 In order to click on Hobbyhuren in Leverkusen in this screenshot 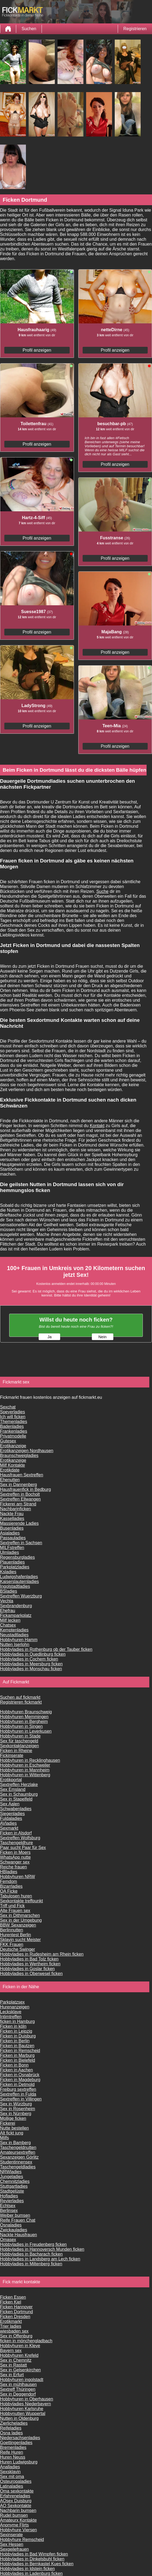, I will do `click(26, 1731)`.